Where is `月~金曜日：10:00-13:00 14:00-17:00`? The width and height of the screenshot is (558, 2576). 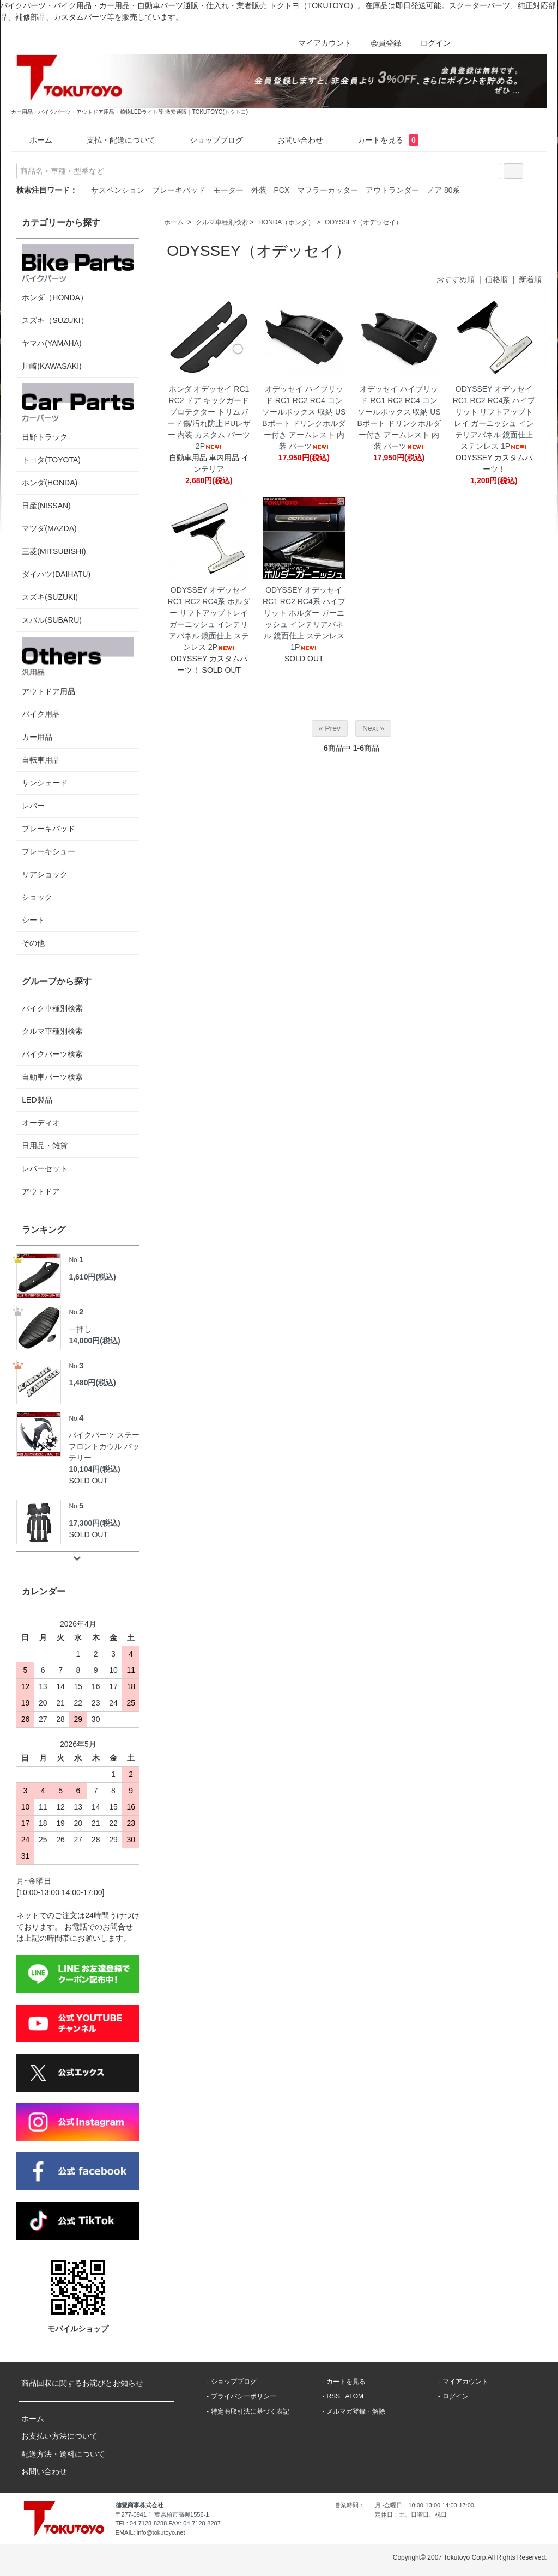 月~金曜日：10:00-13:00 14:00-17:00 is located at coordinates (424, 2505).